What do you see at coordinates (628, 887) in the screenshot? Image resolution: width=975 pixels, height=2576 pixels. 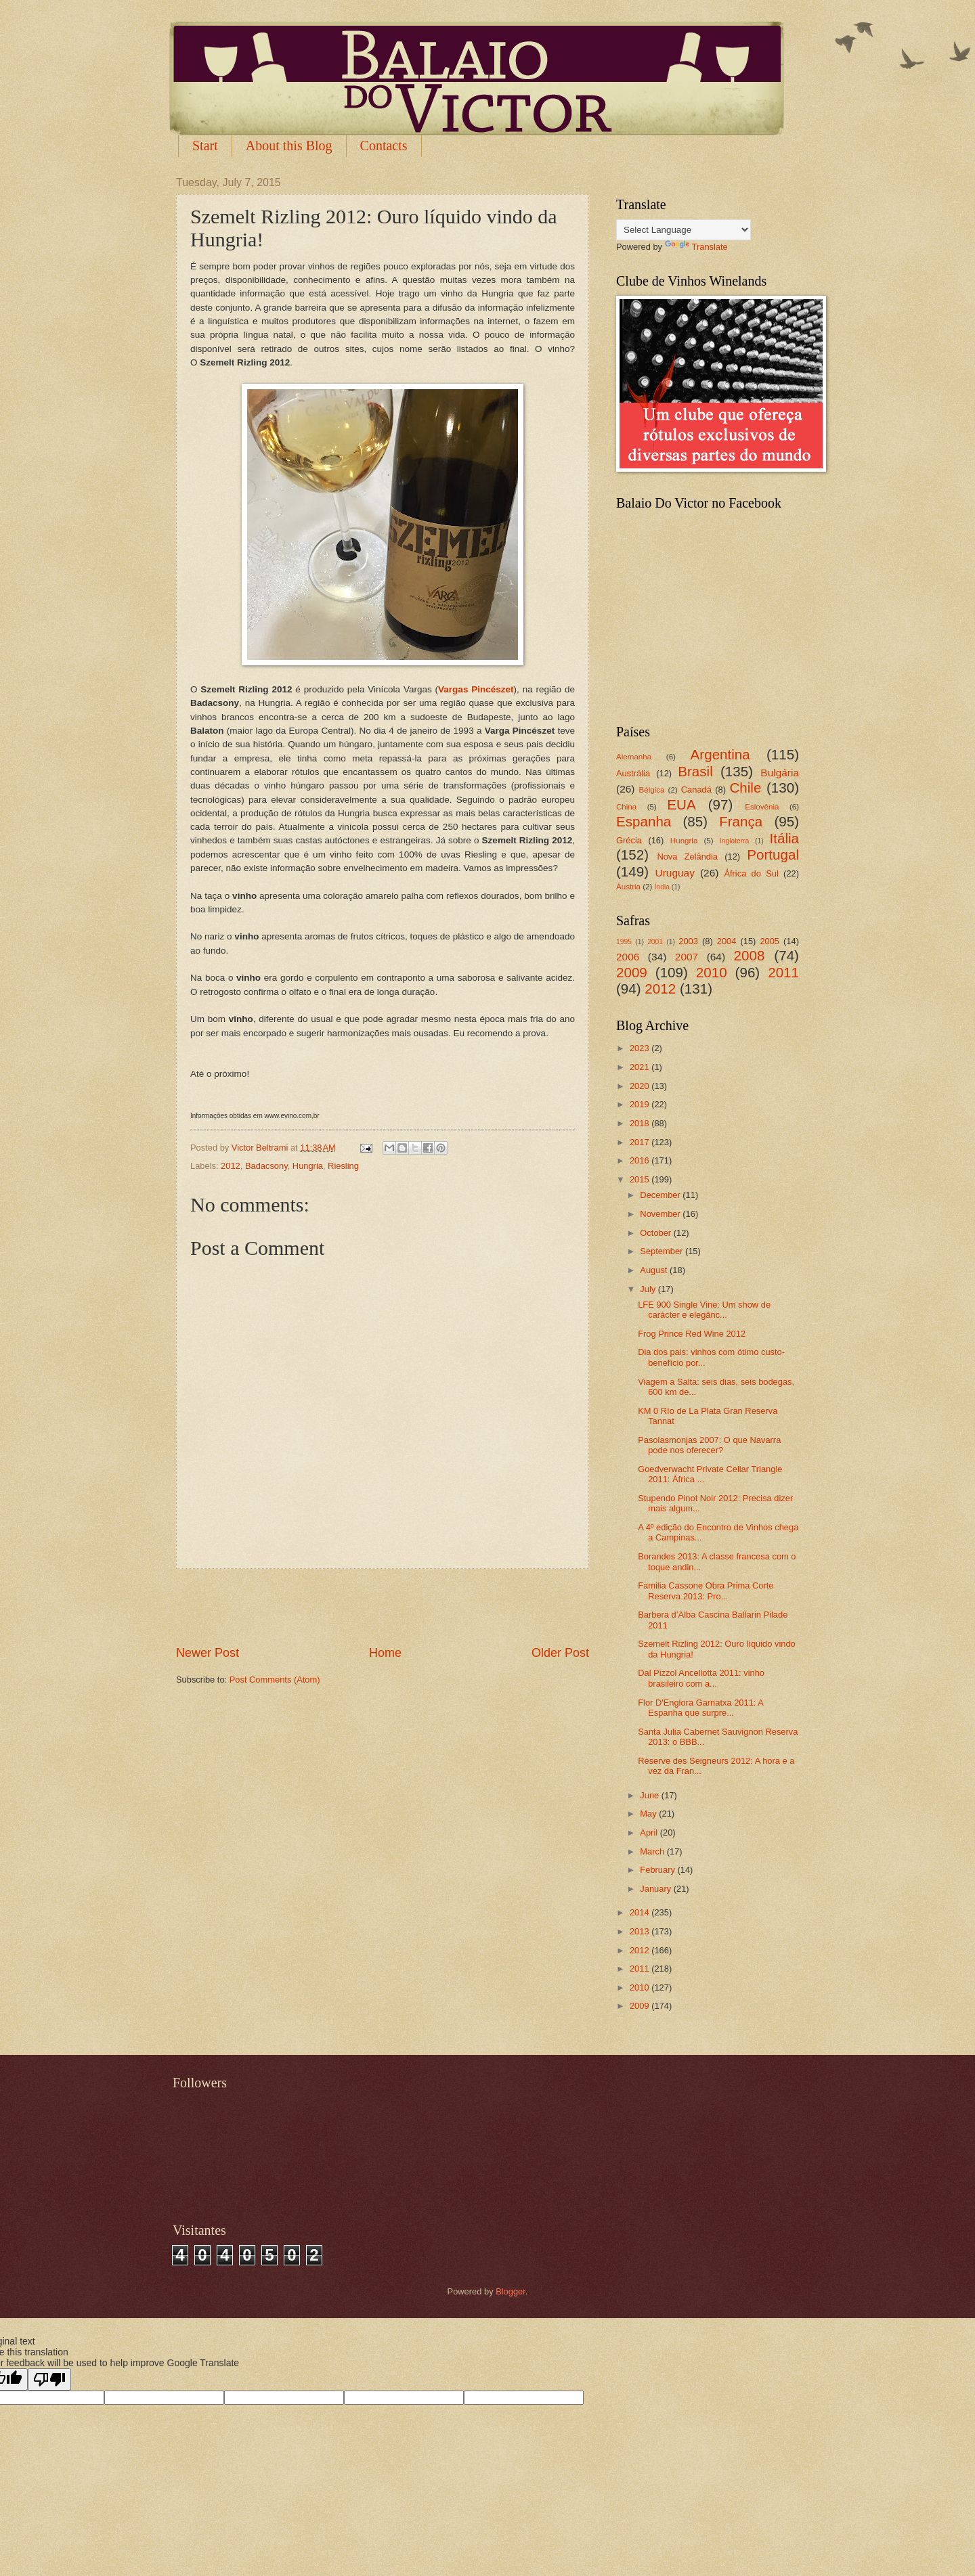 I see `Áustria` at bounding box center [628, 887].